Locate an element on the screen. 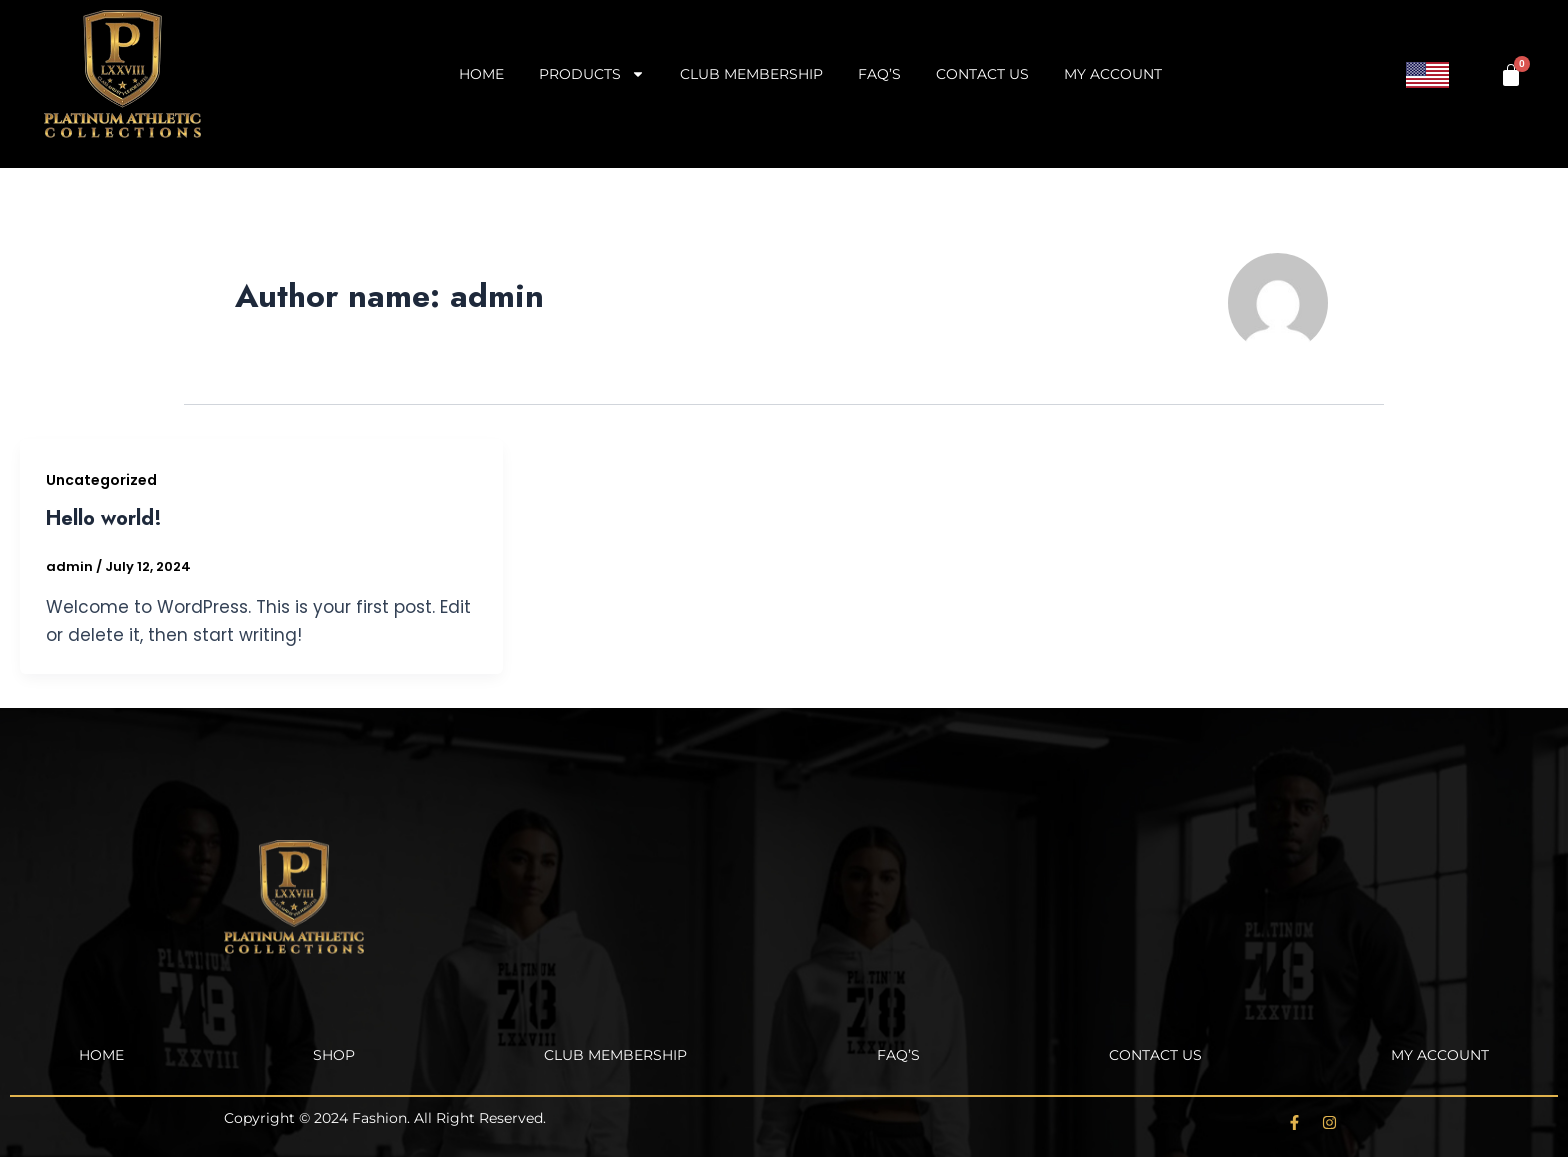 This screenshot has width=1568, height=1157. FAQ’s is located at coordinates (879, 74).